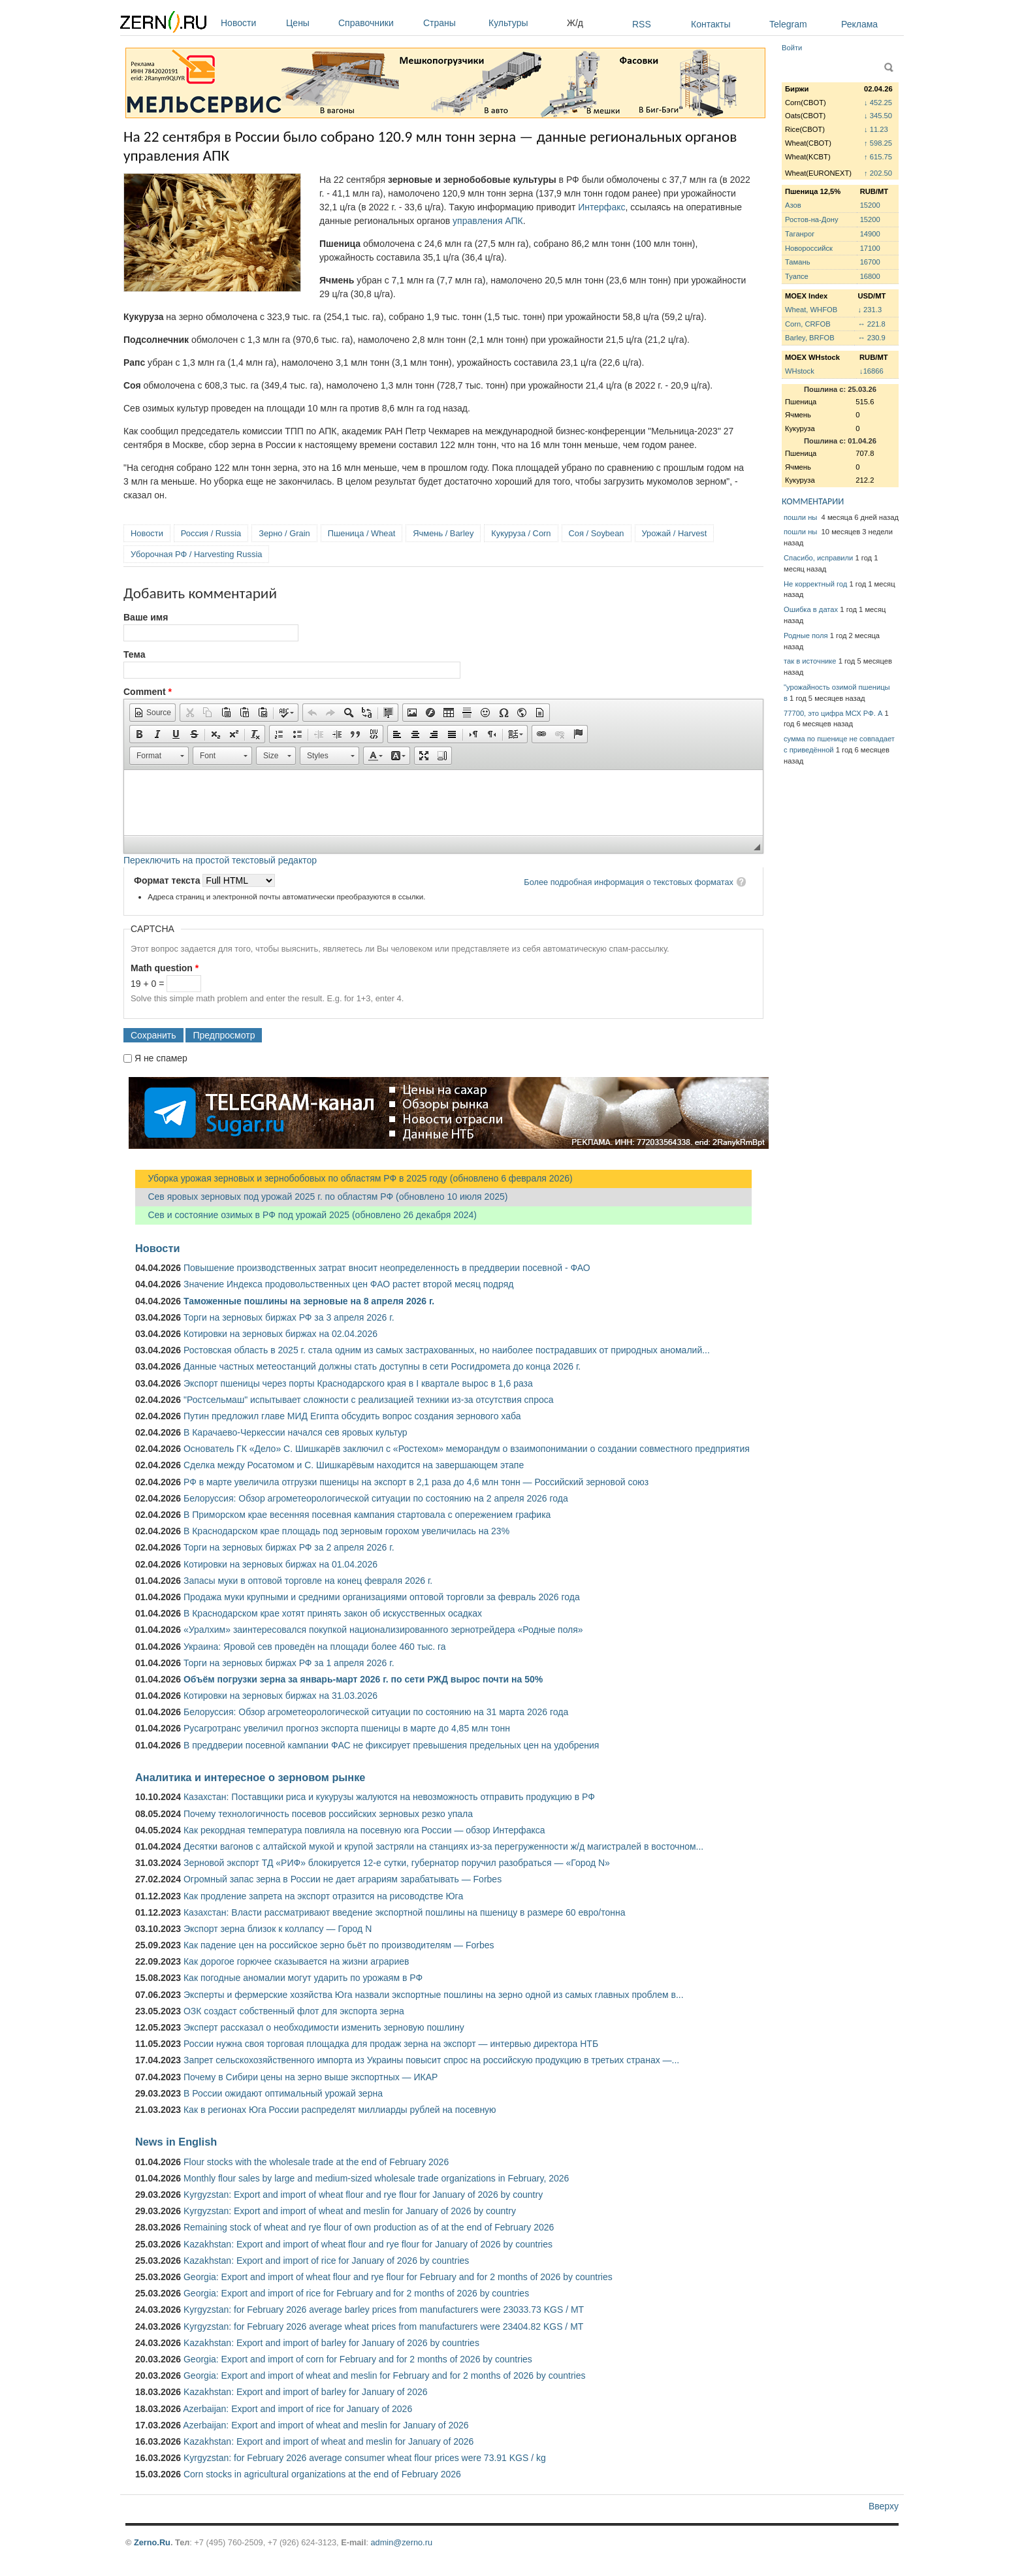  What do you see at coordinates (280, 1695) in the screenshot?
I see `Котировки на зерновых биржах на 31.03.2026` at bounding box center [280, 1695].